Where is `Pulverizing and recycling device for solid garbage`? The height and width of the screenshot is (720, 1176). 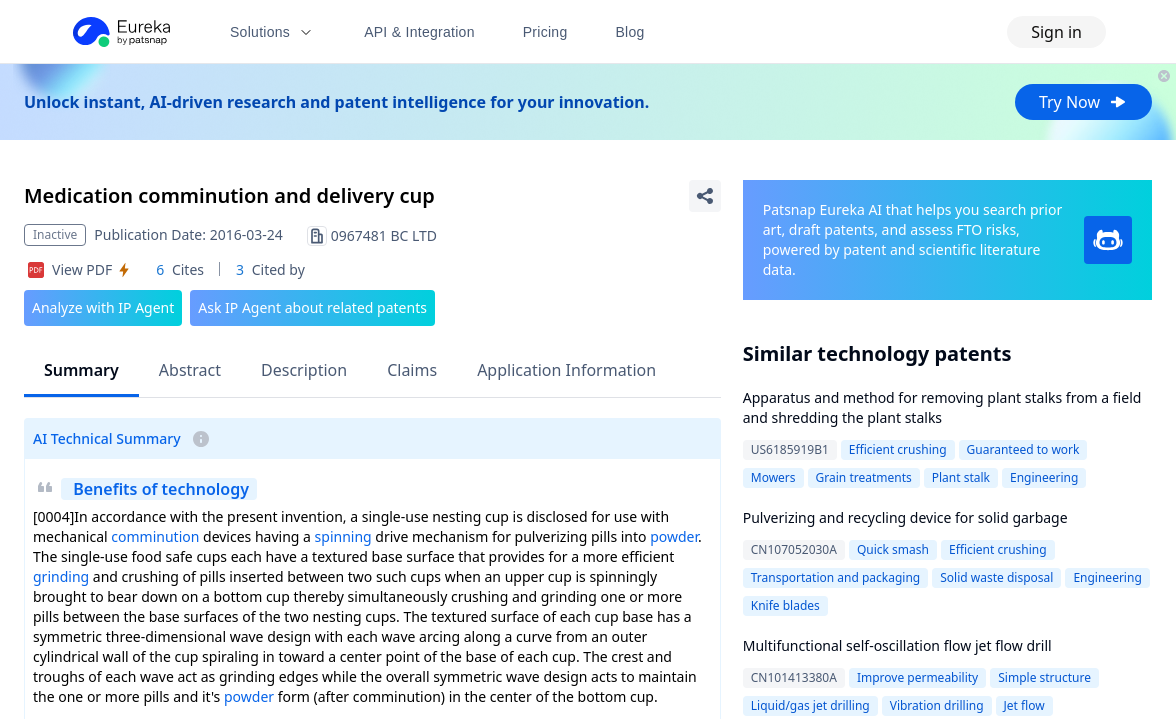 Pulverizing and recycling device for solid garbage is located at coordinates (905, 517).